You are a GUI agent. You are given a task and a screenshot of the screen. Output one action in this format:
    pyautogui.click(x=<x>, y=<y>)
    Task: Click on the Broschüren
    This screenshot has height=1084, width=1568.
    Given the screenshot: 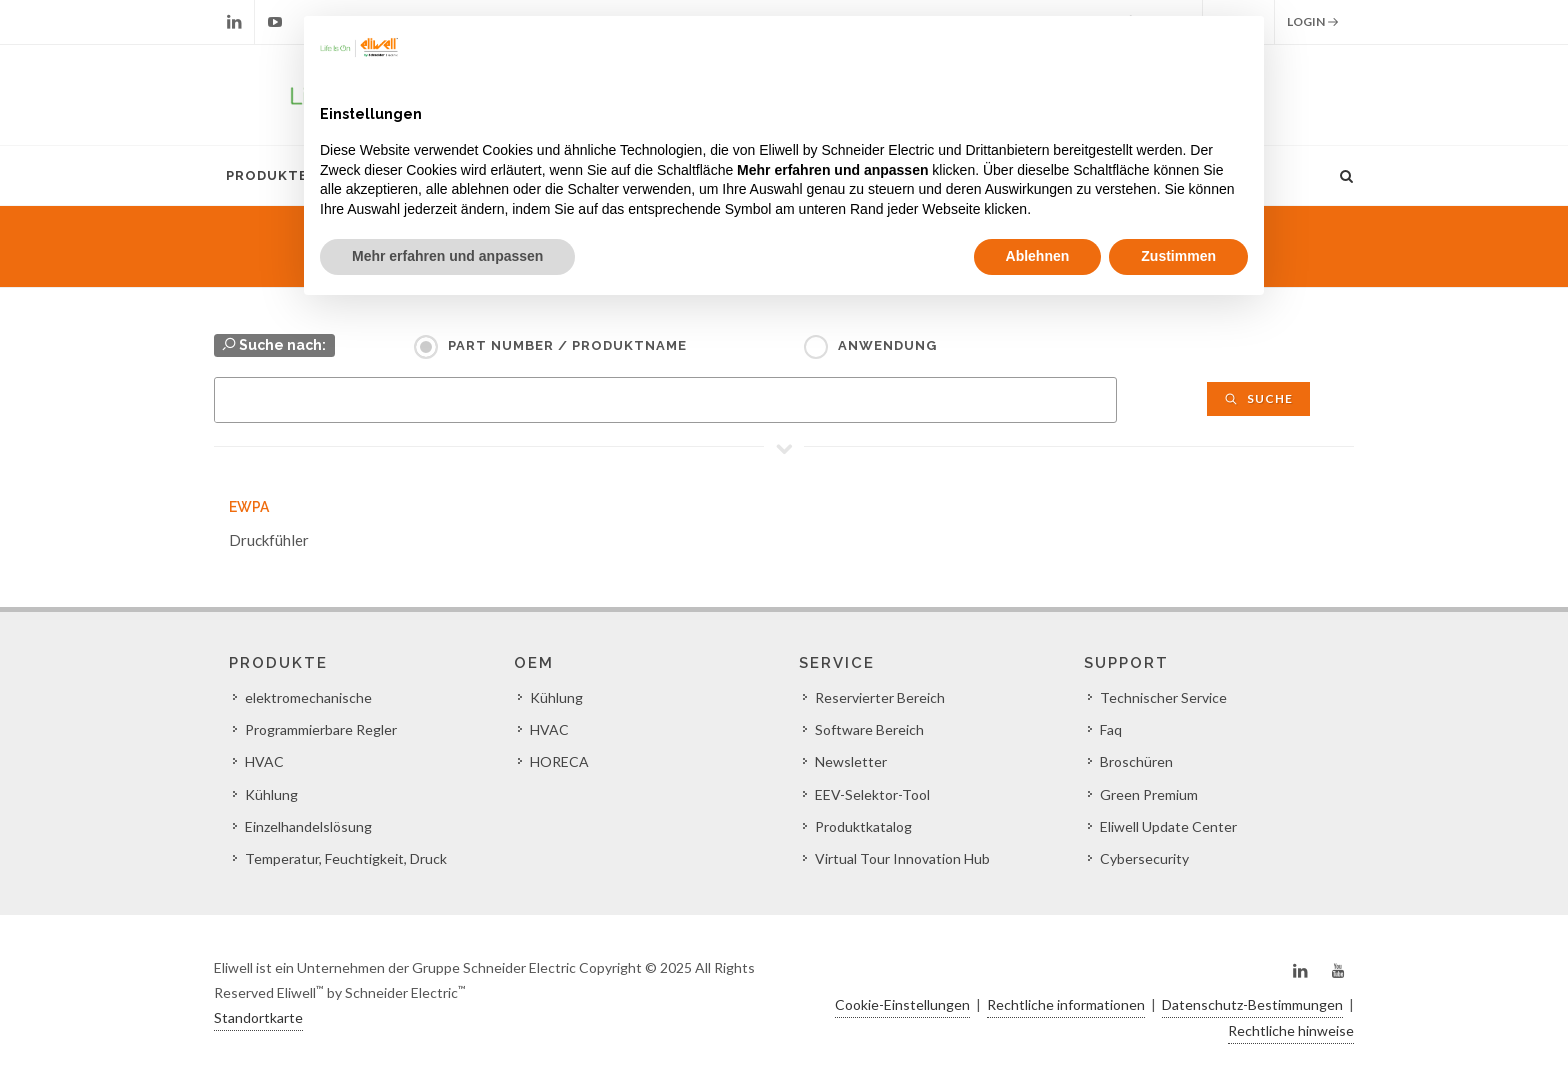 What is the action you would take?
    pyautogui.click(x=1136, y=761)
    